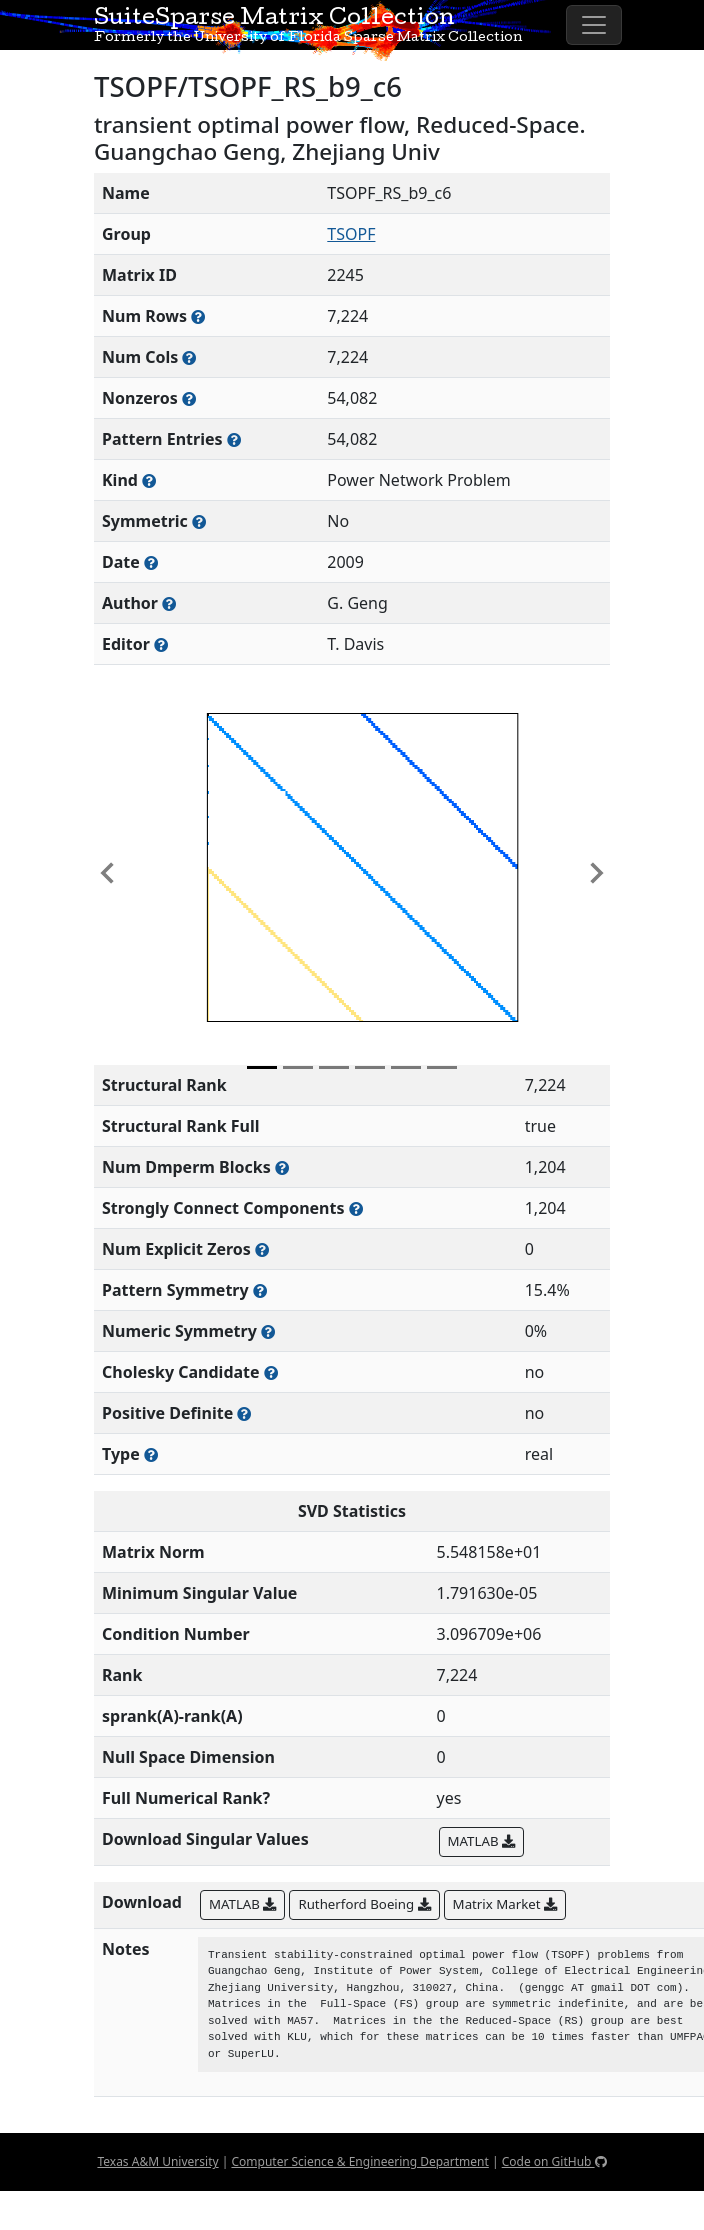  I want to click on [Number of nonzero (and explicit zero) entries in the sparse matrix], so click(234, 439).